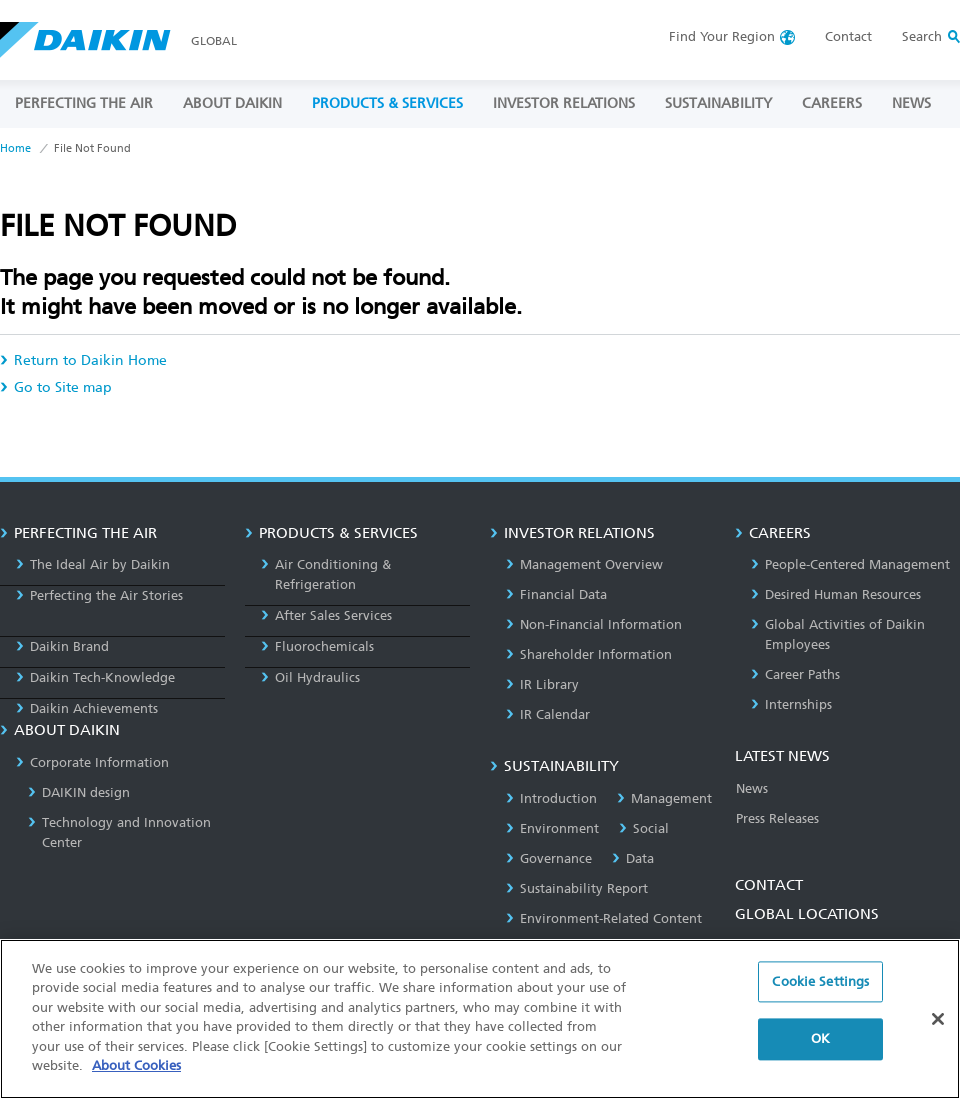  I want to click on Cookie Settings, so click(820, 999).